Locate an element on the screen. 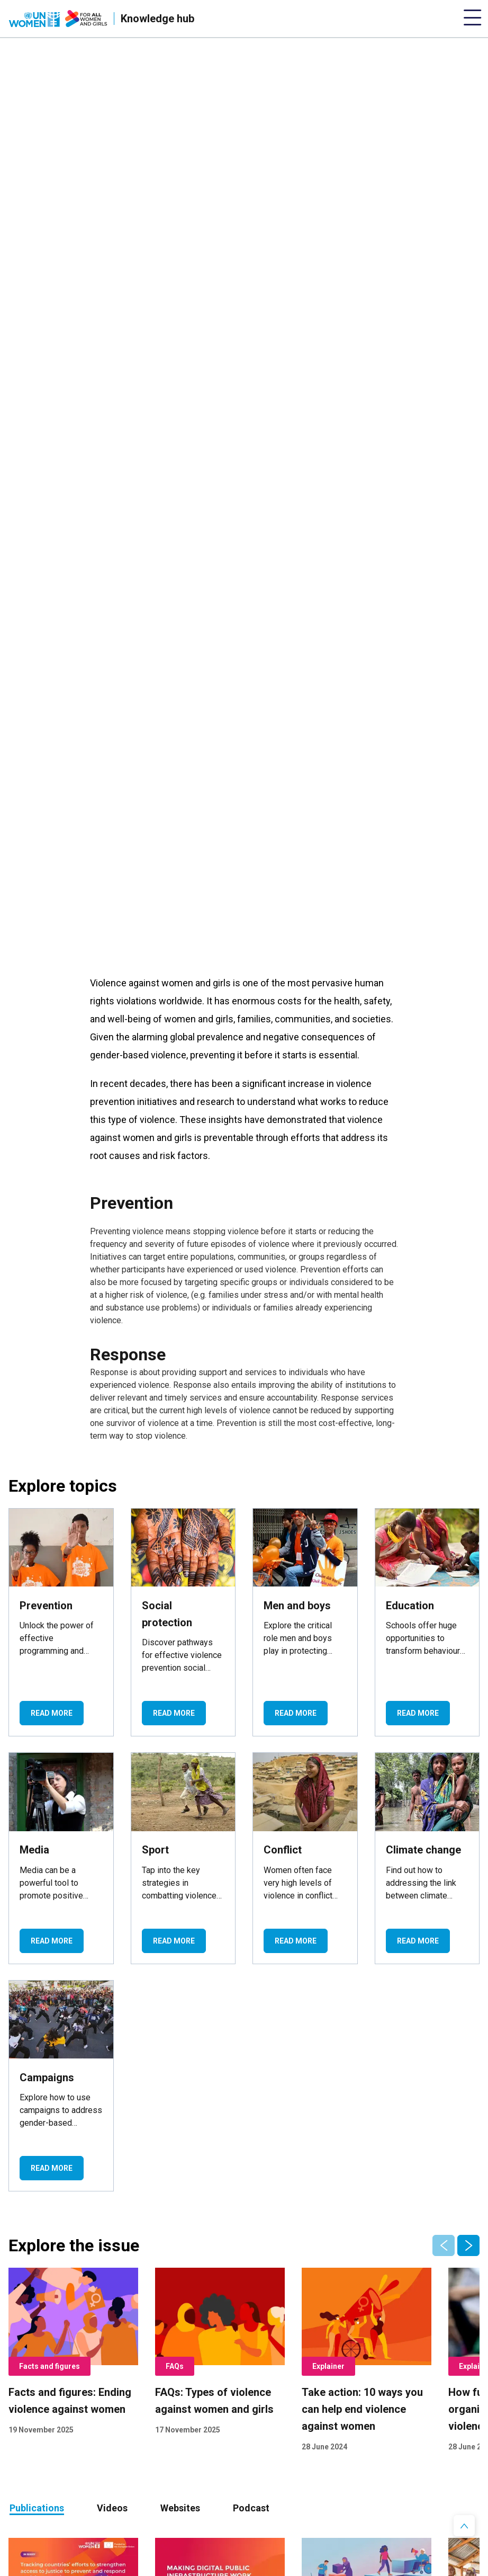 The image size is (488, 2576). Podcast is located at coordinates (251, 2507).